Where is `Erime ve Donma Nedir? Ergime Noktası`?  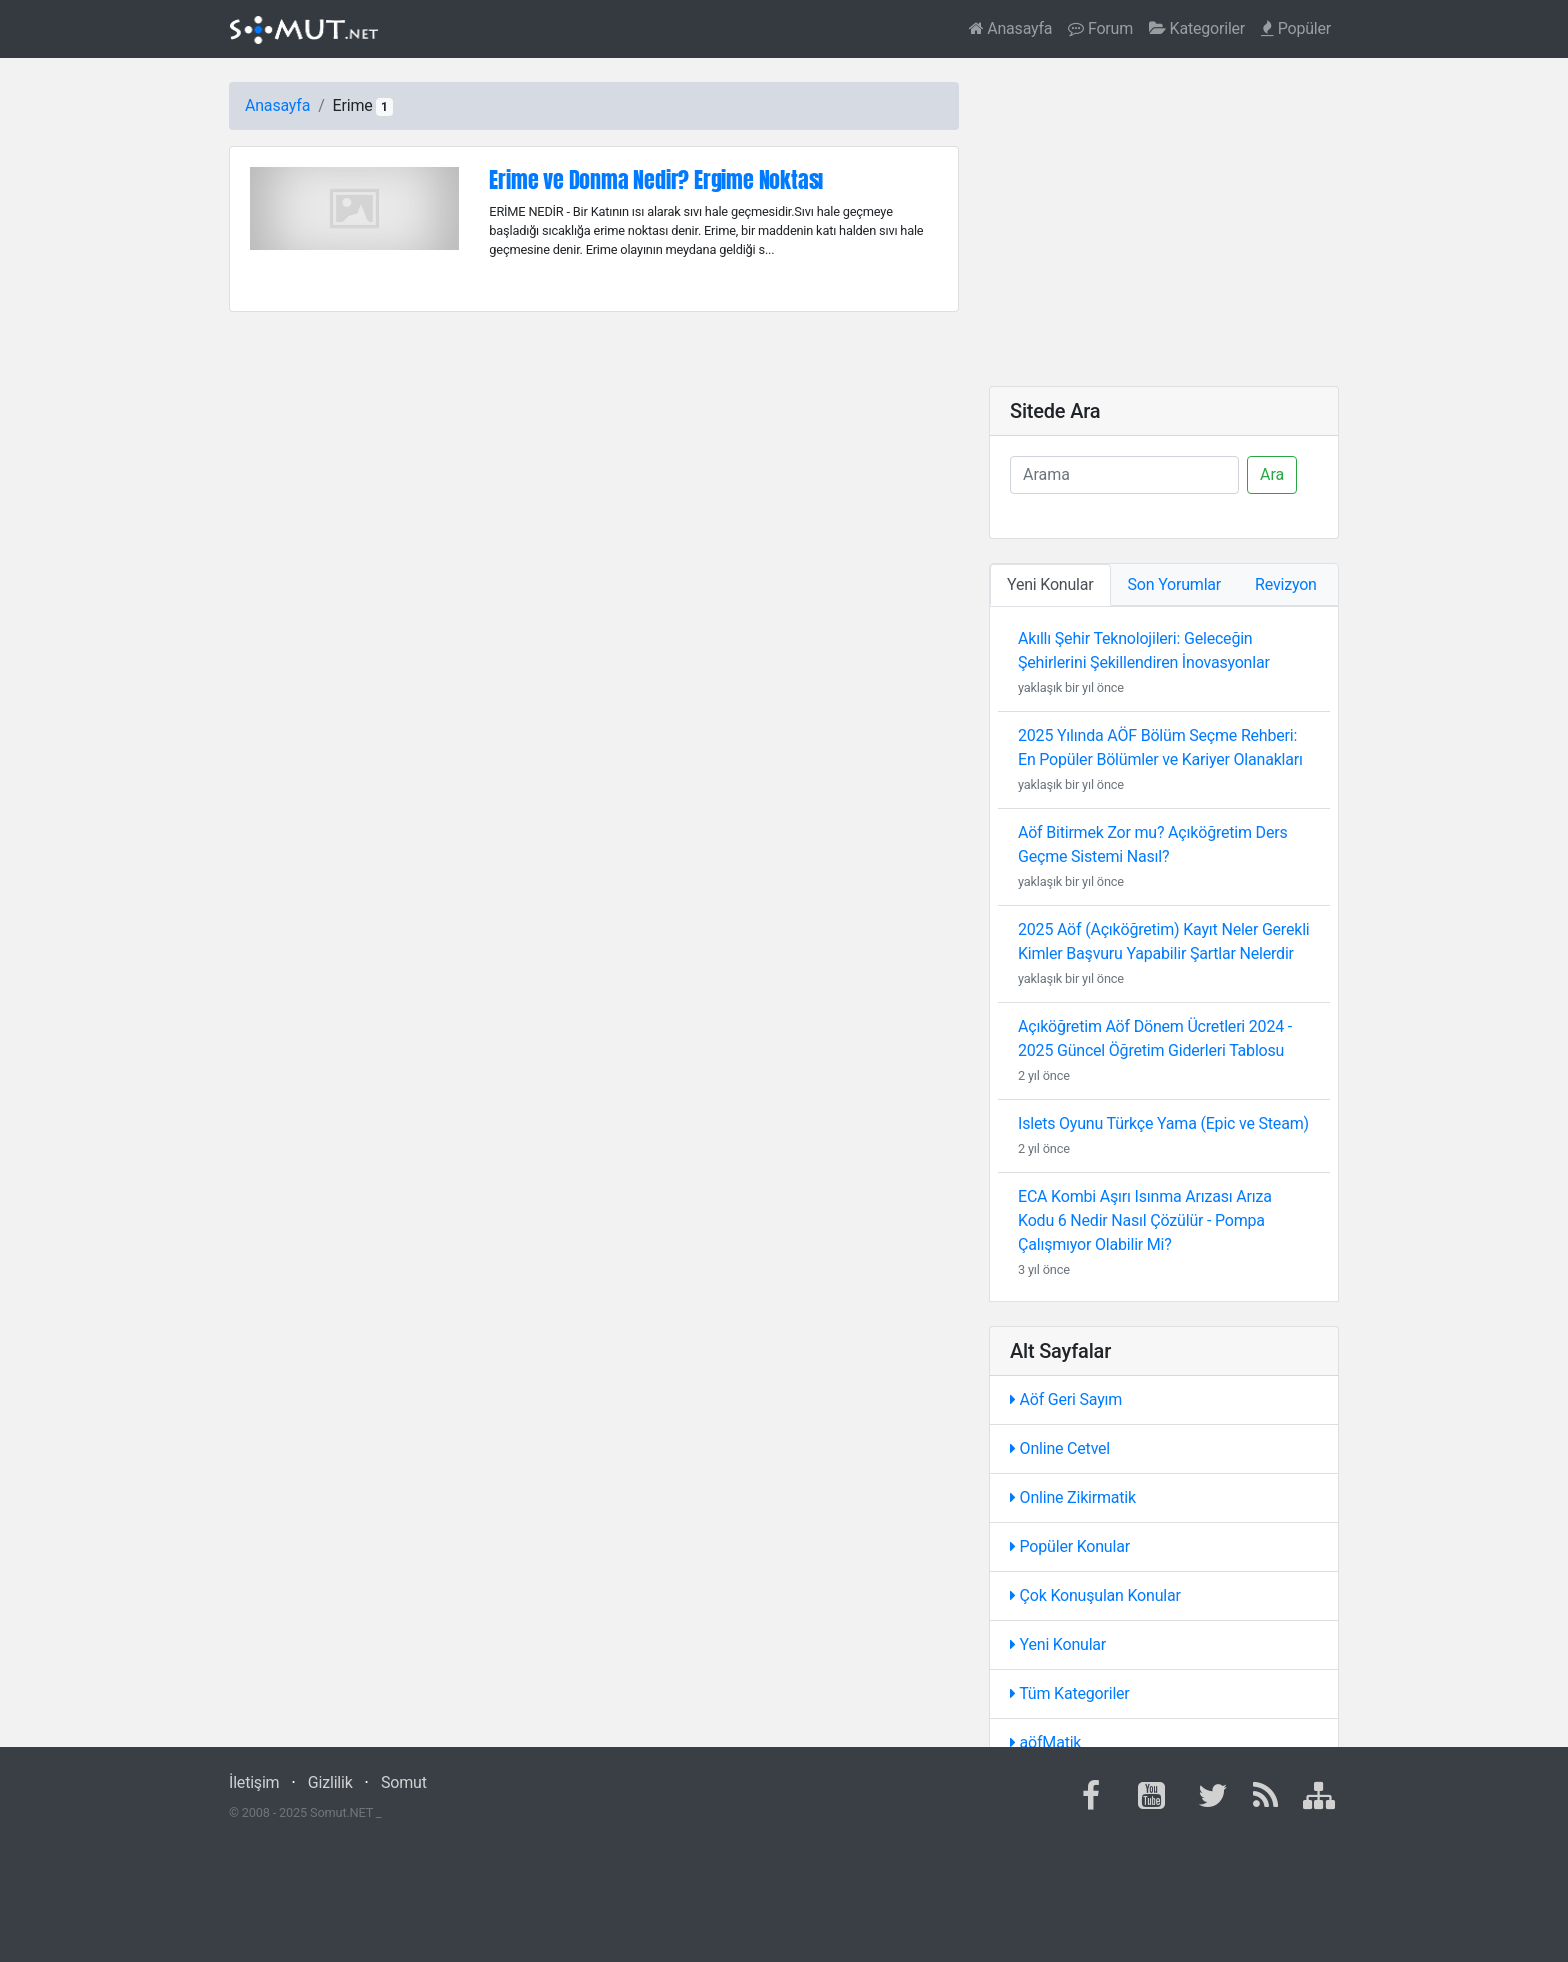 Erime ve Donma Nedir? Ergime Noktası is located at coordinates (656, 179).